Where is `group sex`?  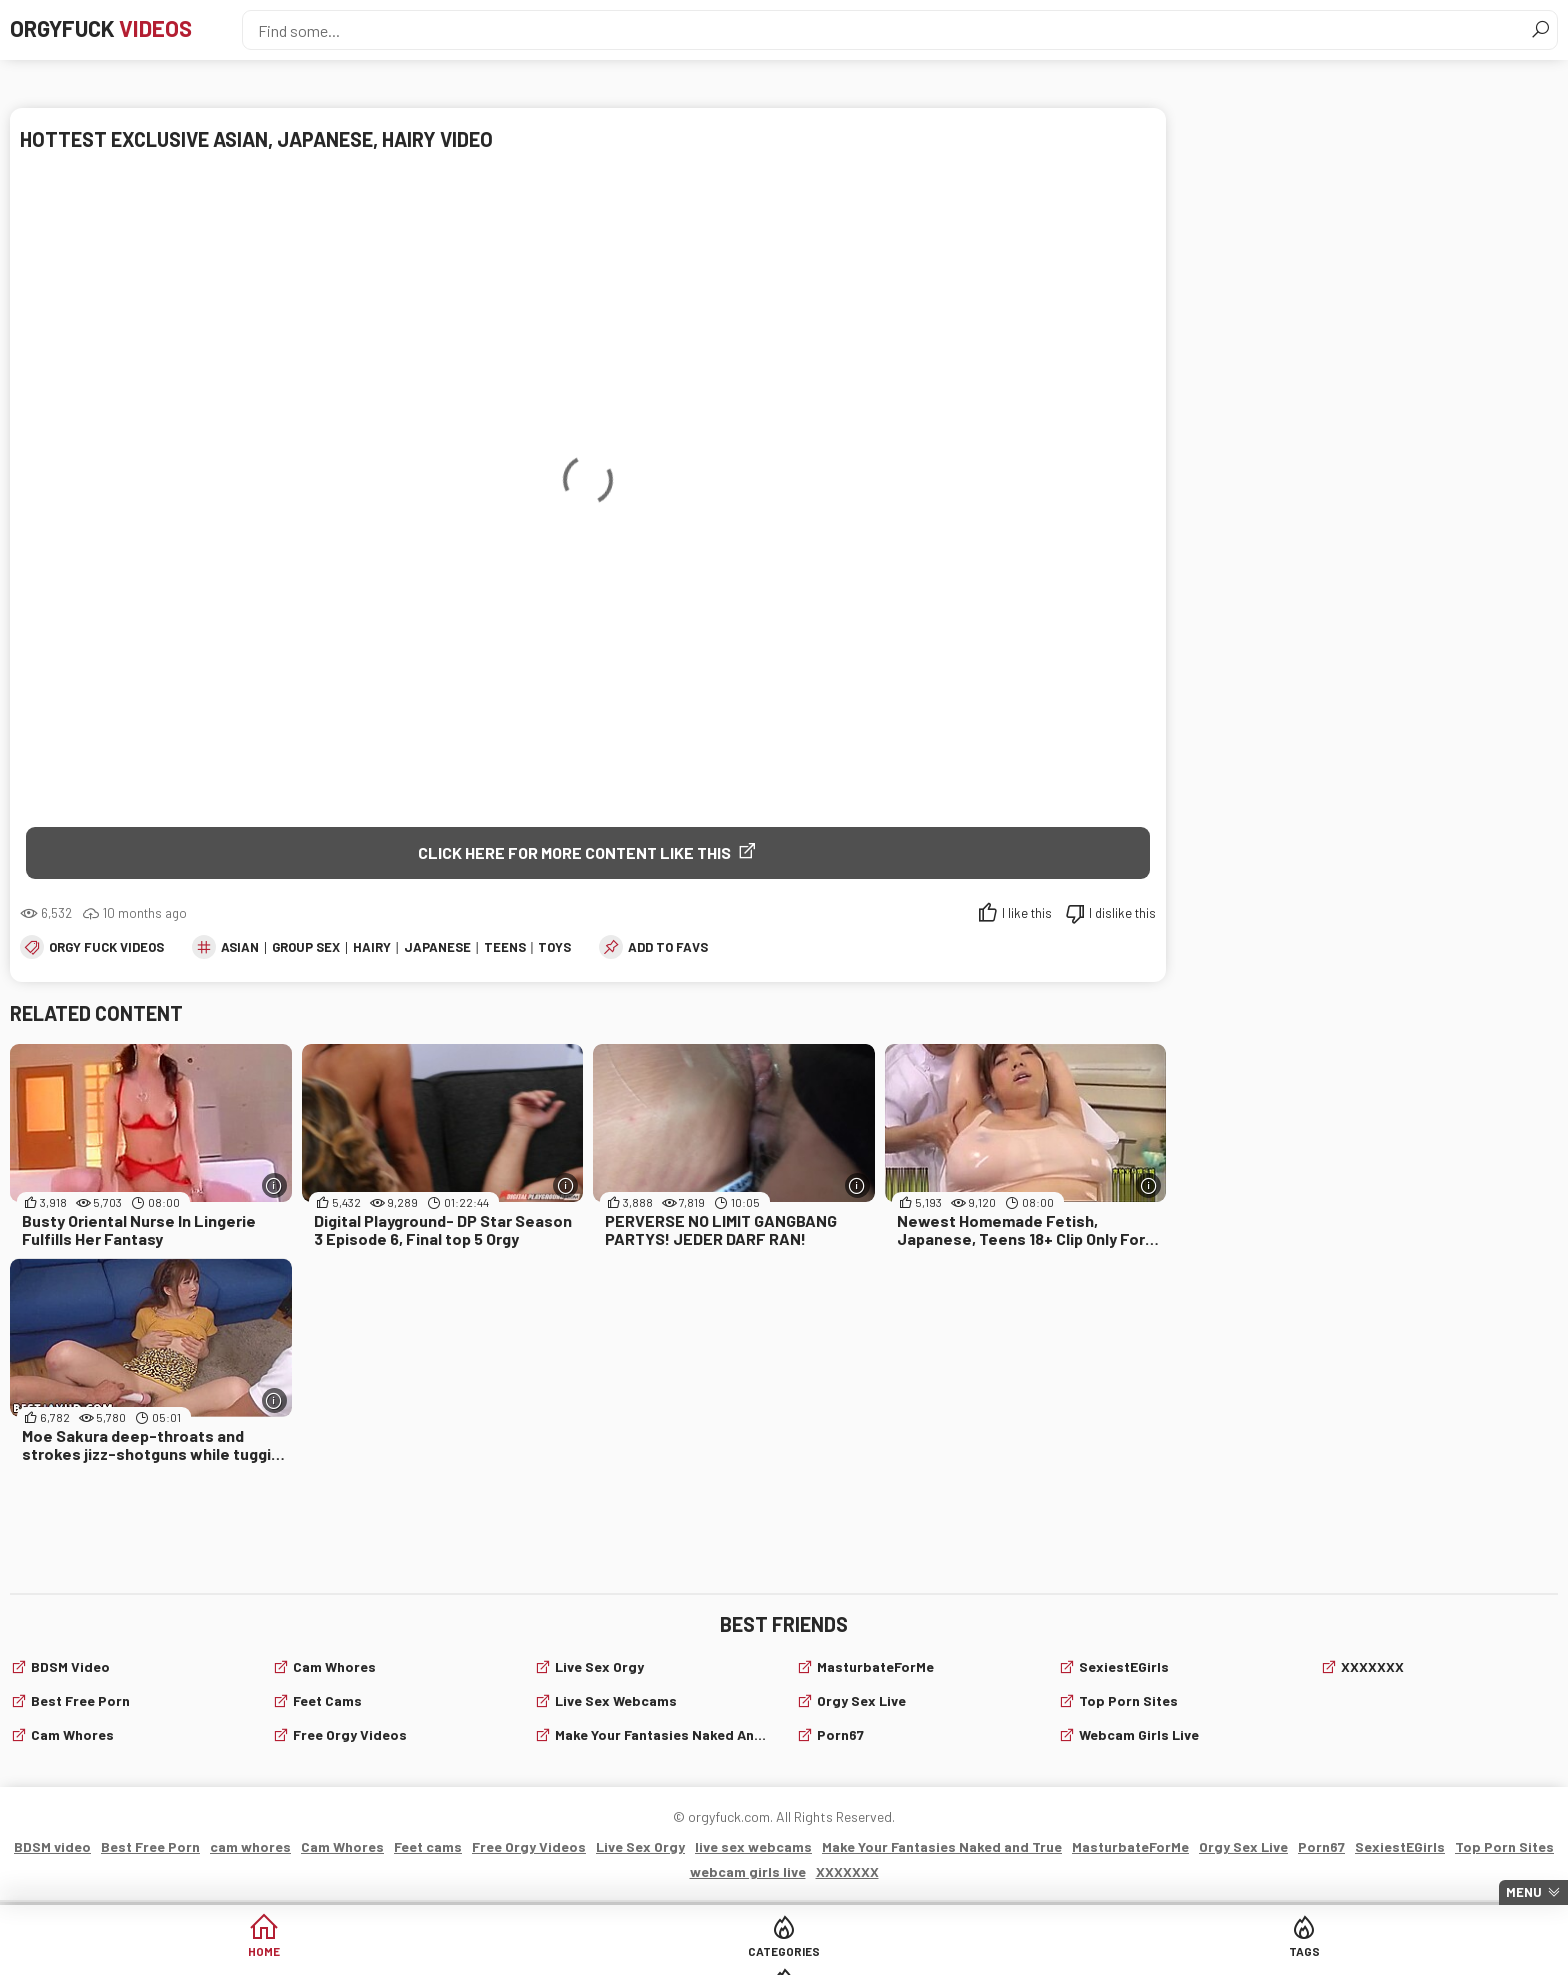
group sex is located at coordinates (306, 950).